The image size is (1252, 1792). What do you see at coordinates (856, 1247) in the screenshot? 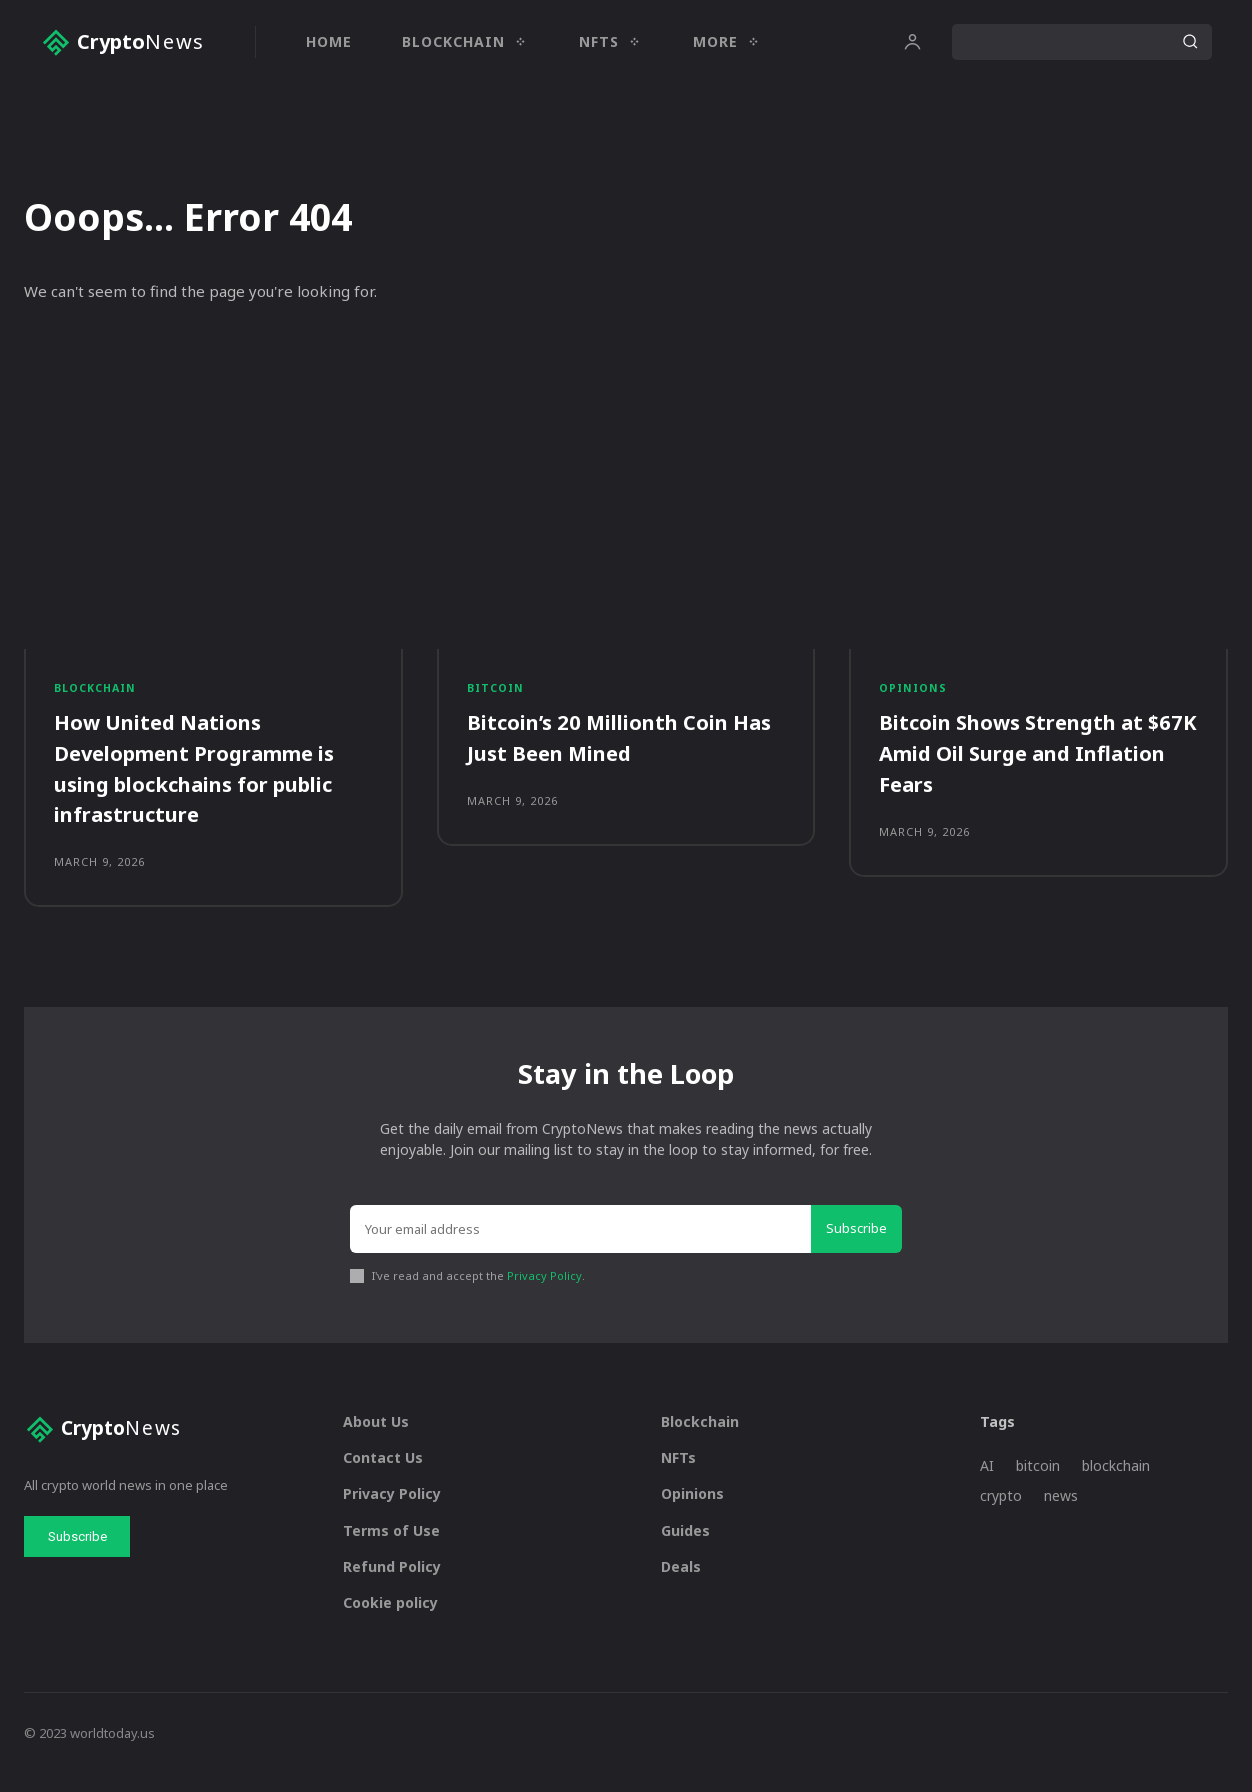
I see `Subscribe` at bounding box center [856, 1247].